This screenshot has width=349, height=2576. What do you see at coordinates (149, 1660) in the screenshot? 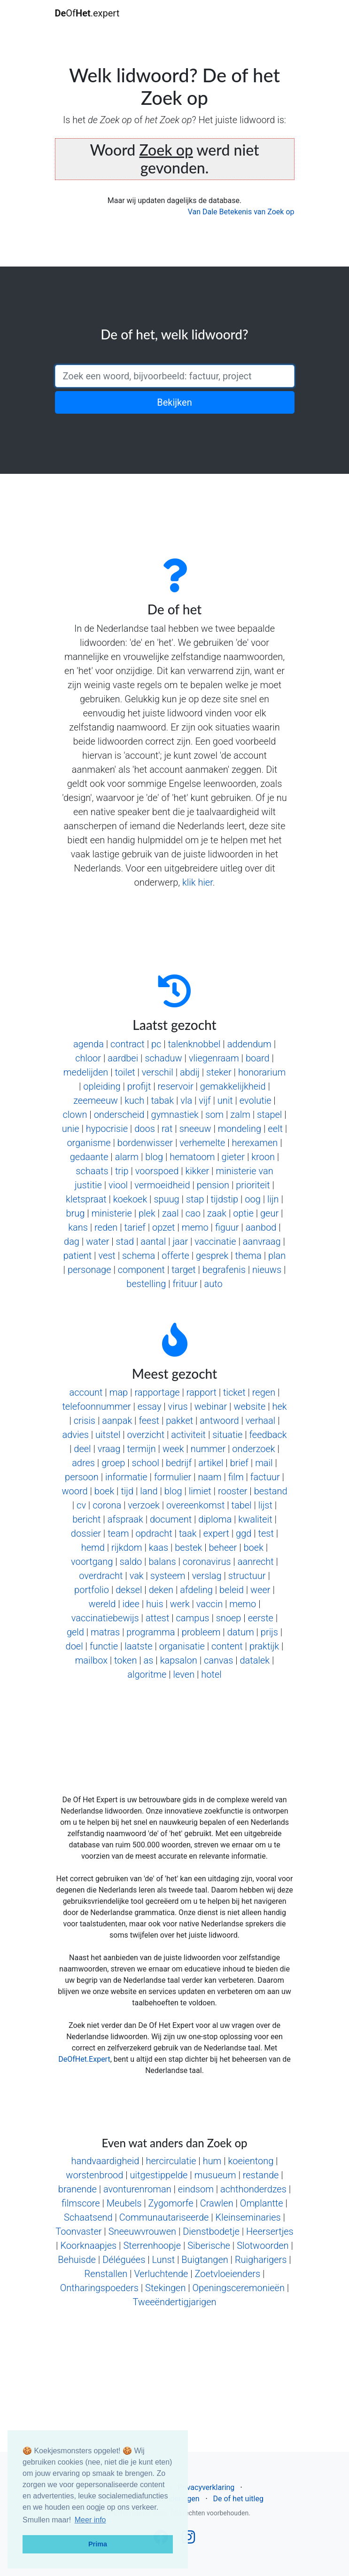
I see `as` at bounding box center [149, 1660].